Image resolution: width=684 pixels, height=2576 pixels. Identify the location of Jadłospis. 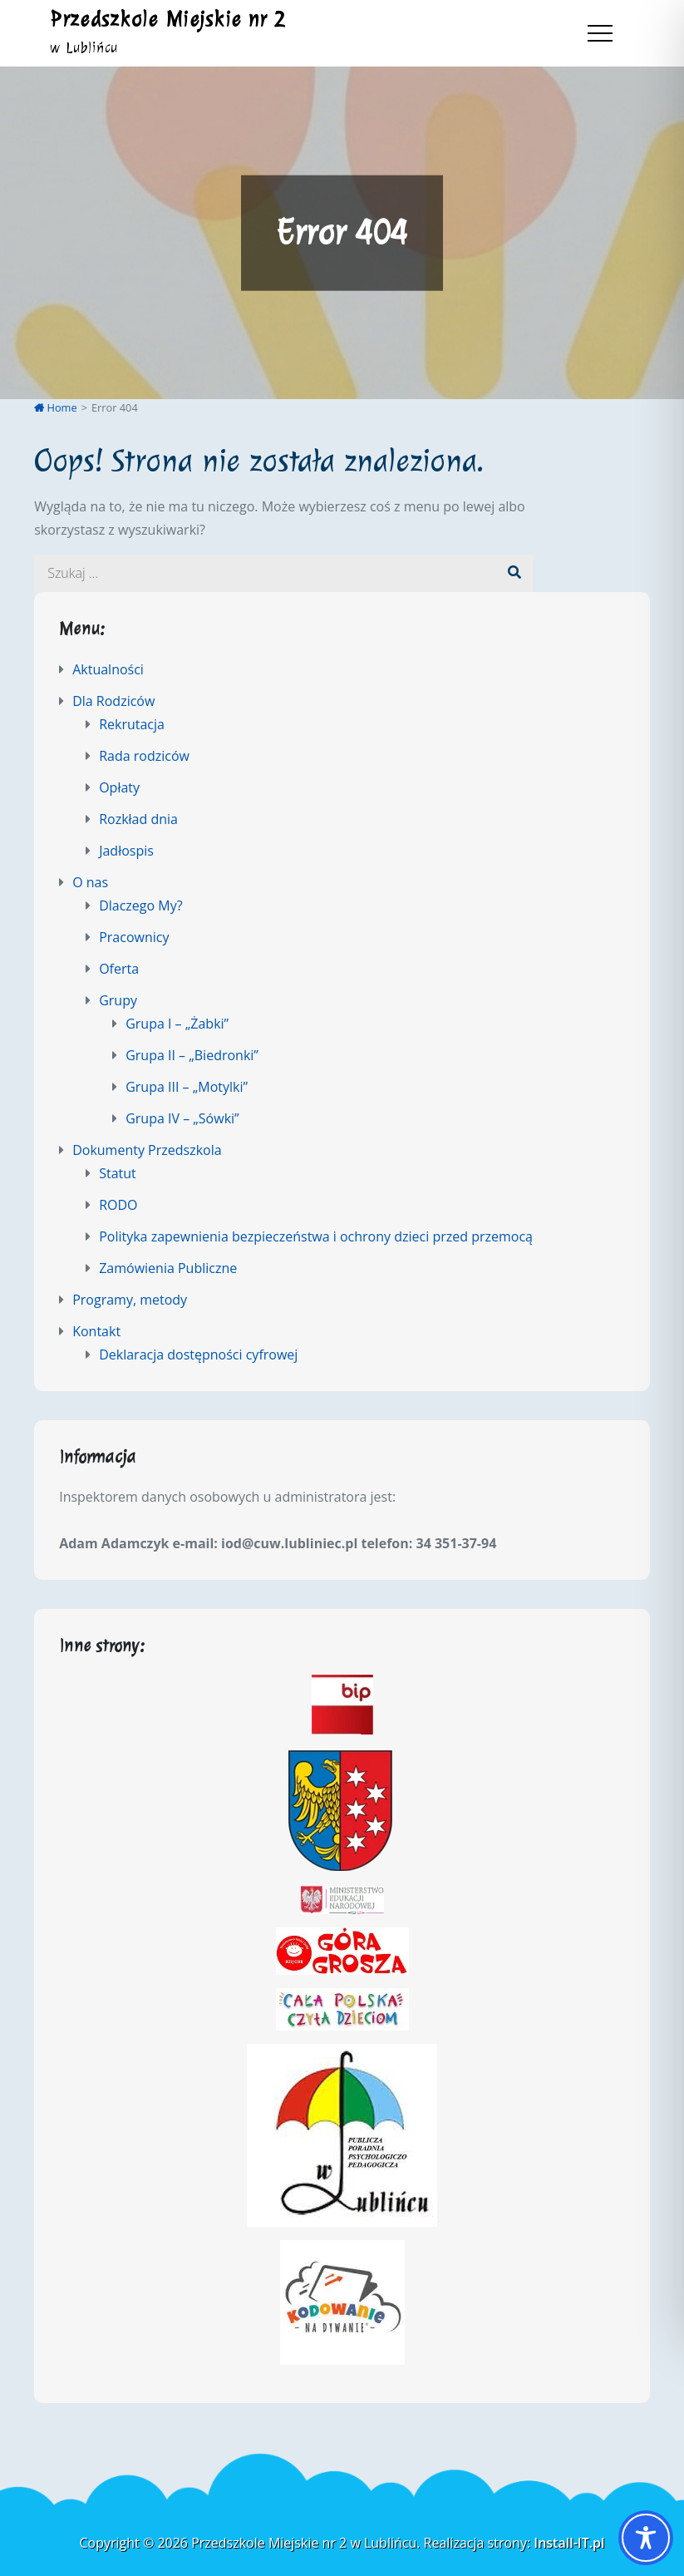
(126, 850).